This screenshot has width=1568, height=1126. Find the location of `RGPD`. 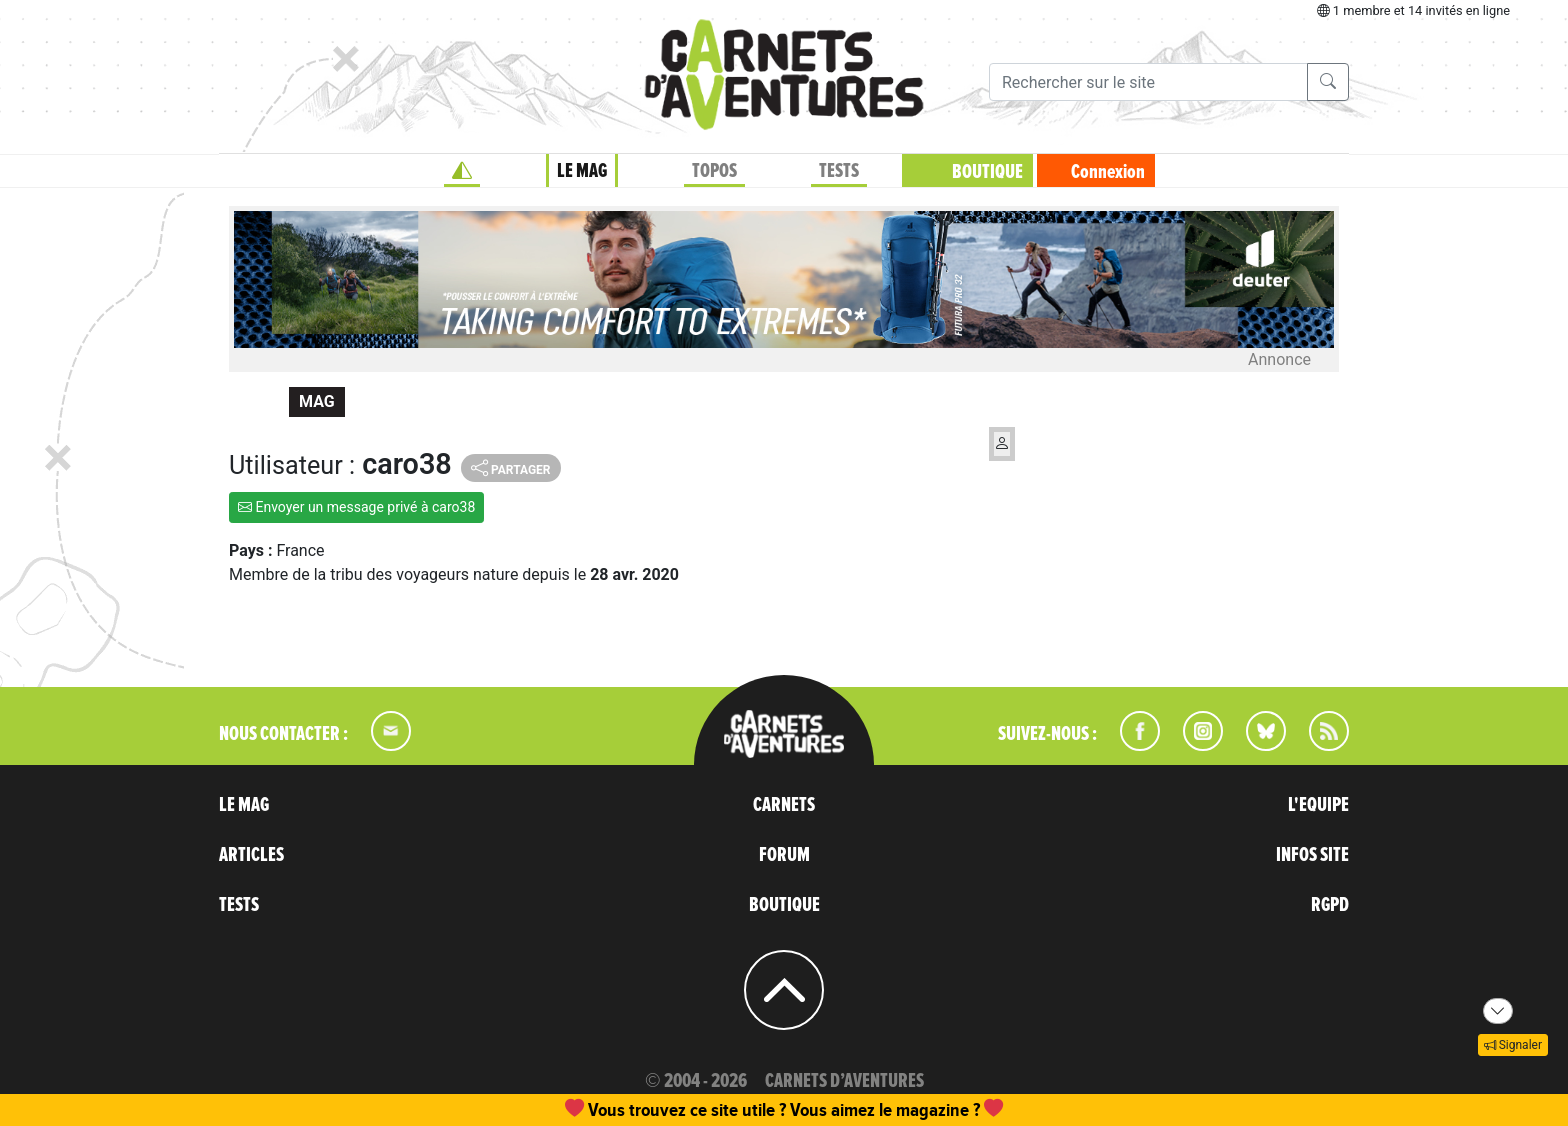

RGPD is located at coordinates (1330, 905).